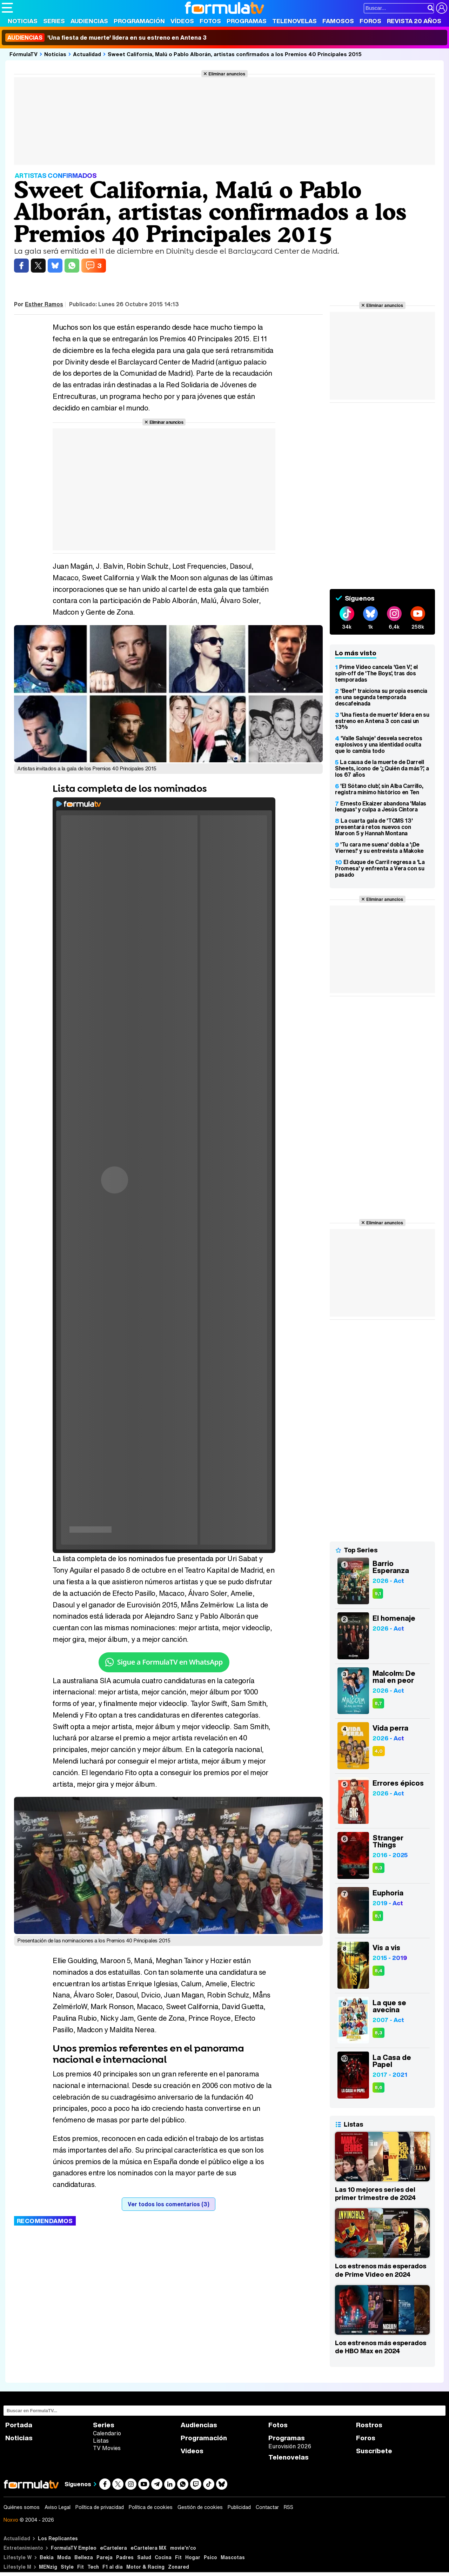 Image resolution: width=449 pixels, height=2576 pixels. I want to click on movie'n'co, so click(183, 2547).